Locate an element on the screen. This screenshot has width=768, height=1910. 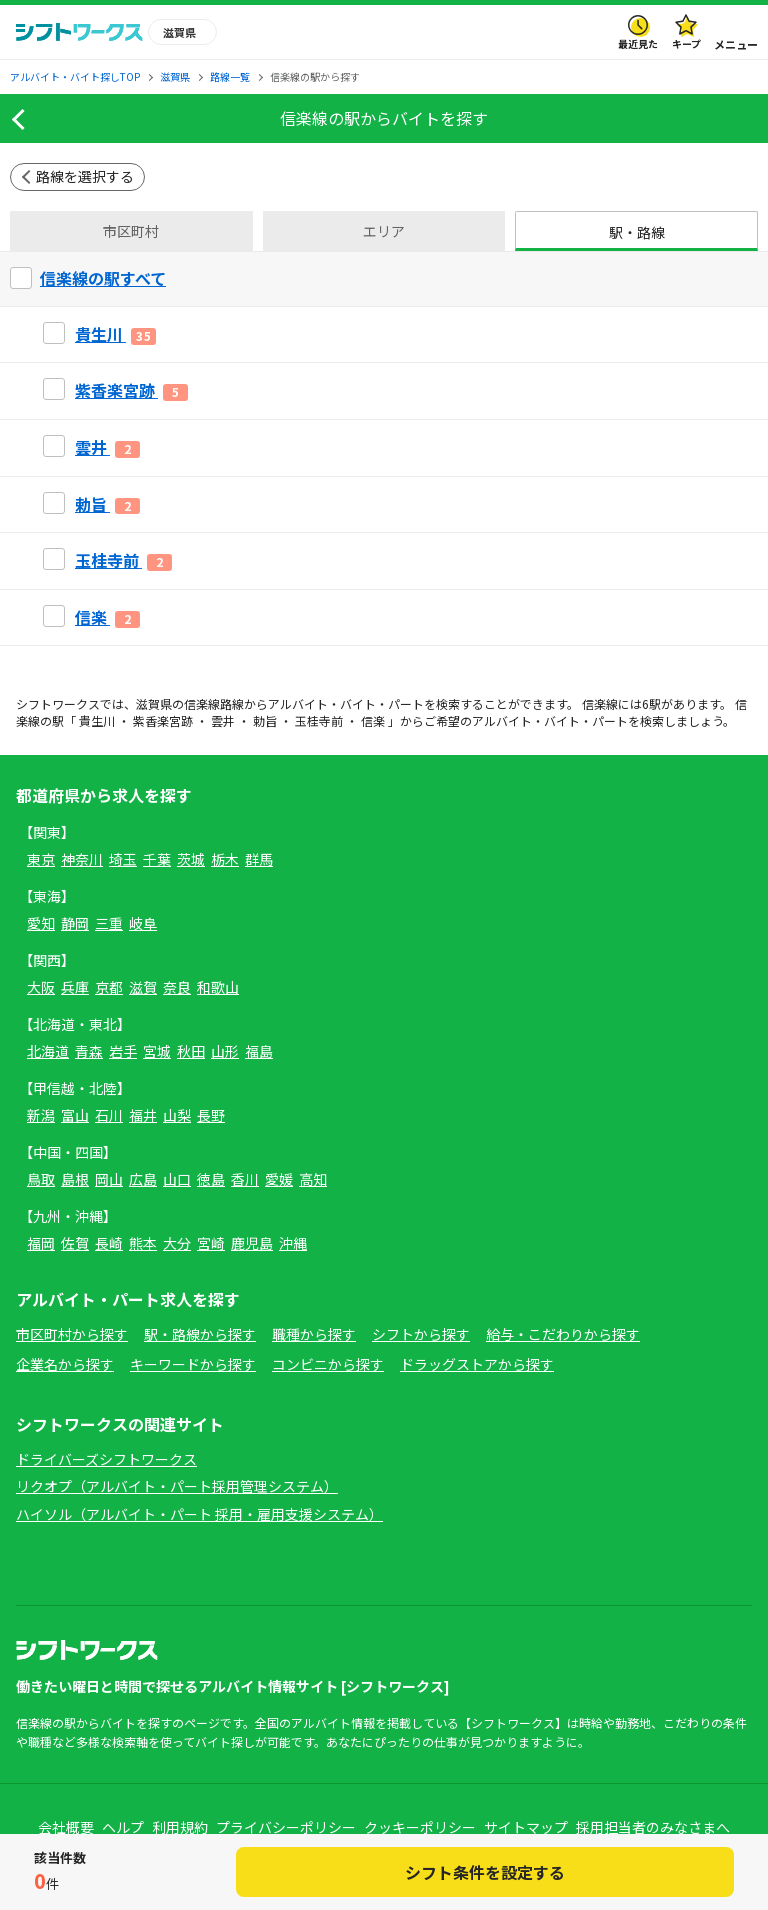
勅旨 is located at coordinates (265, 720).